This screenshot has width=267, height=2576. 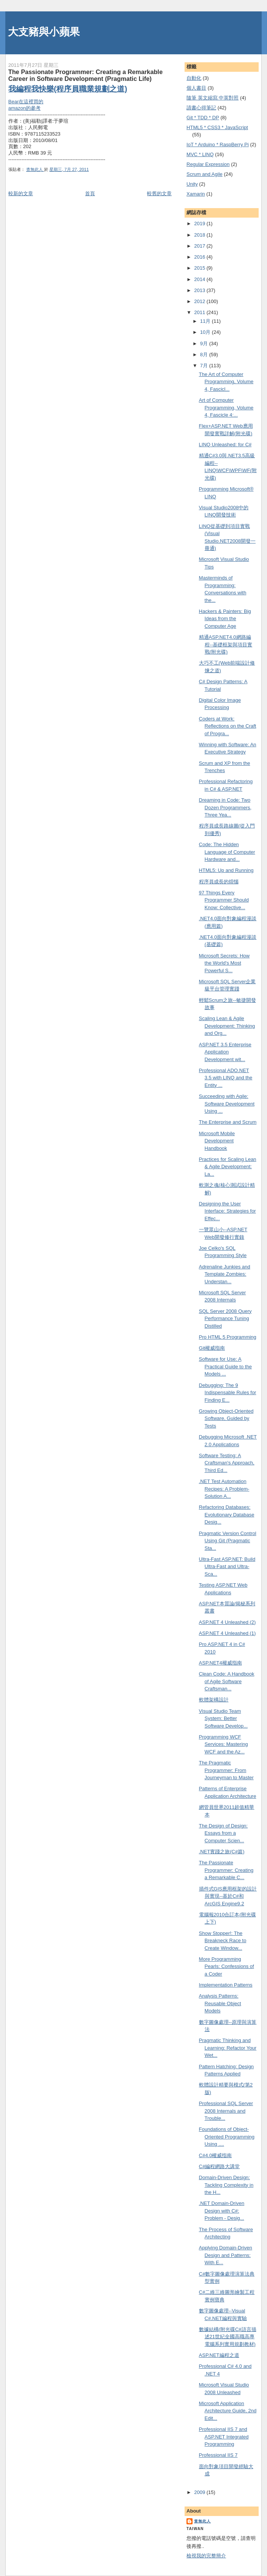 What do you see at coordinates (220, 2003) in the screenshot?
I see `Analysis Patterns: Reusable Object Models` at bounding box center [220, 2003].